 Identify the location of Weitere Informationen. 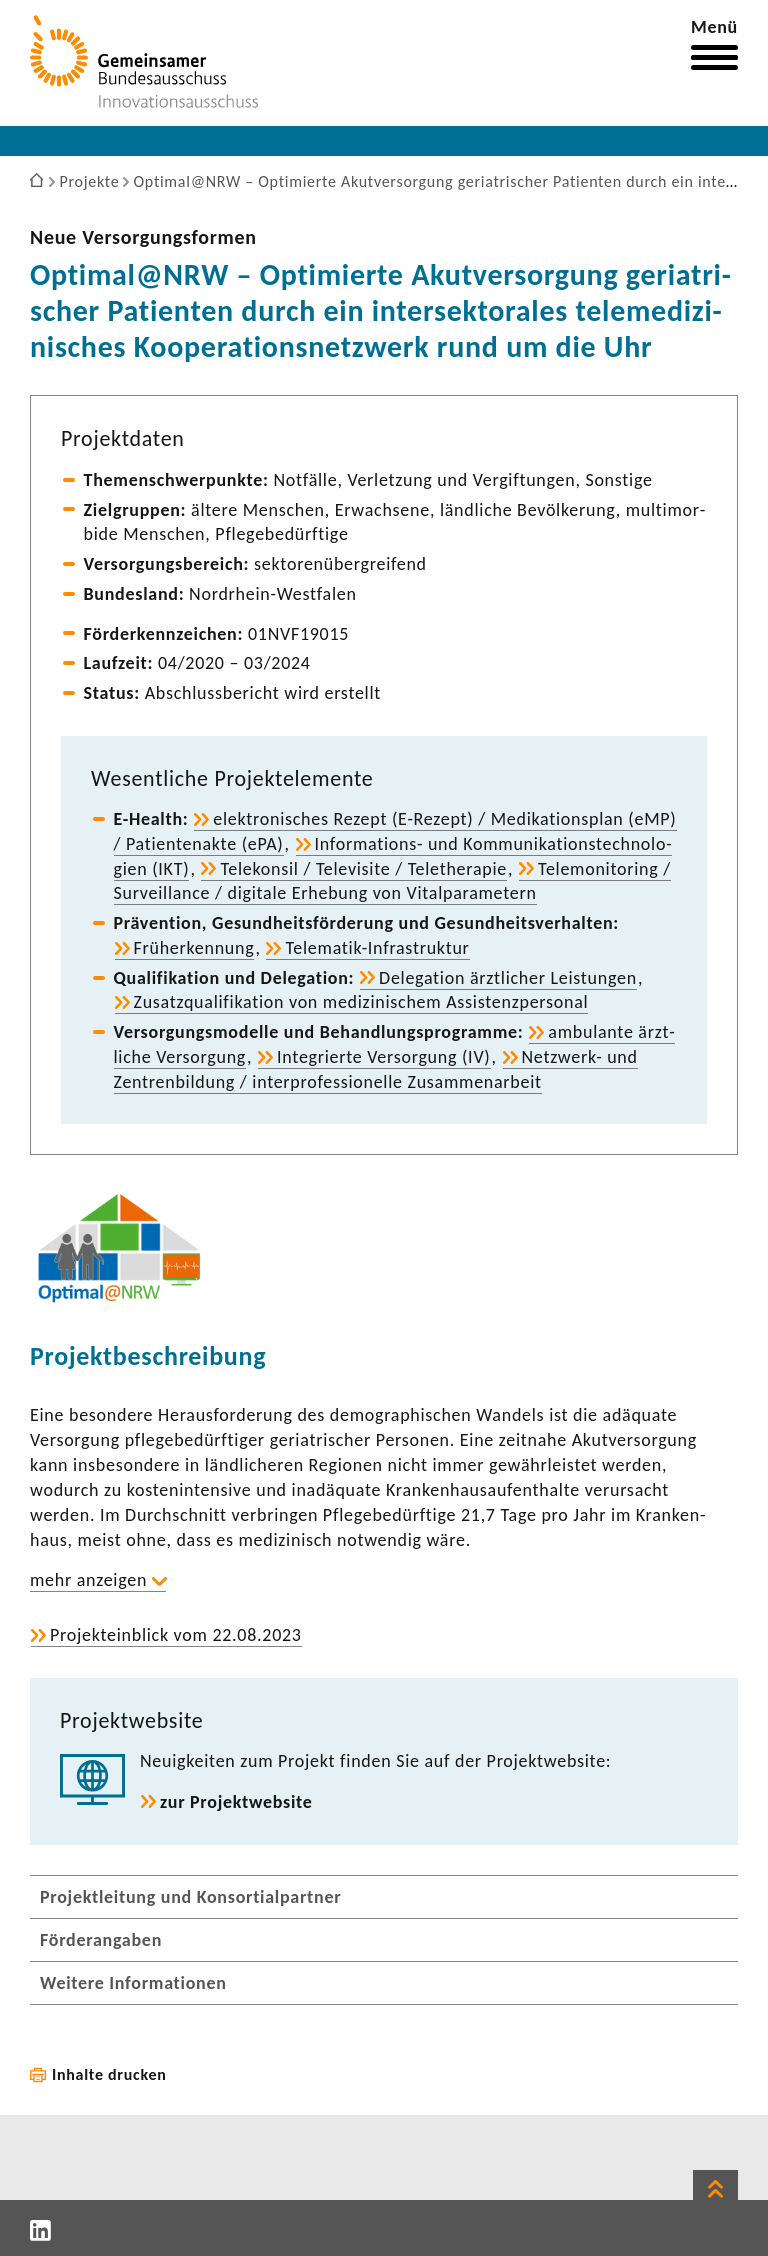
(133, 1983).